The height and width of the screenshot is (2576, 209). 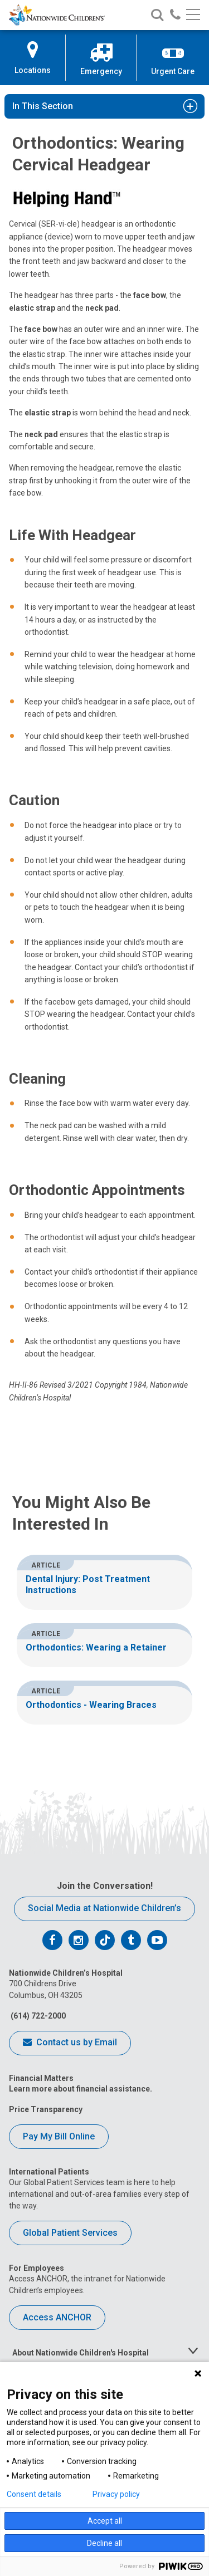 What do you see at coordinates (104, 2543) in the screenshot?
I see `Decline all` at bounding box center [104, 2543].